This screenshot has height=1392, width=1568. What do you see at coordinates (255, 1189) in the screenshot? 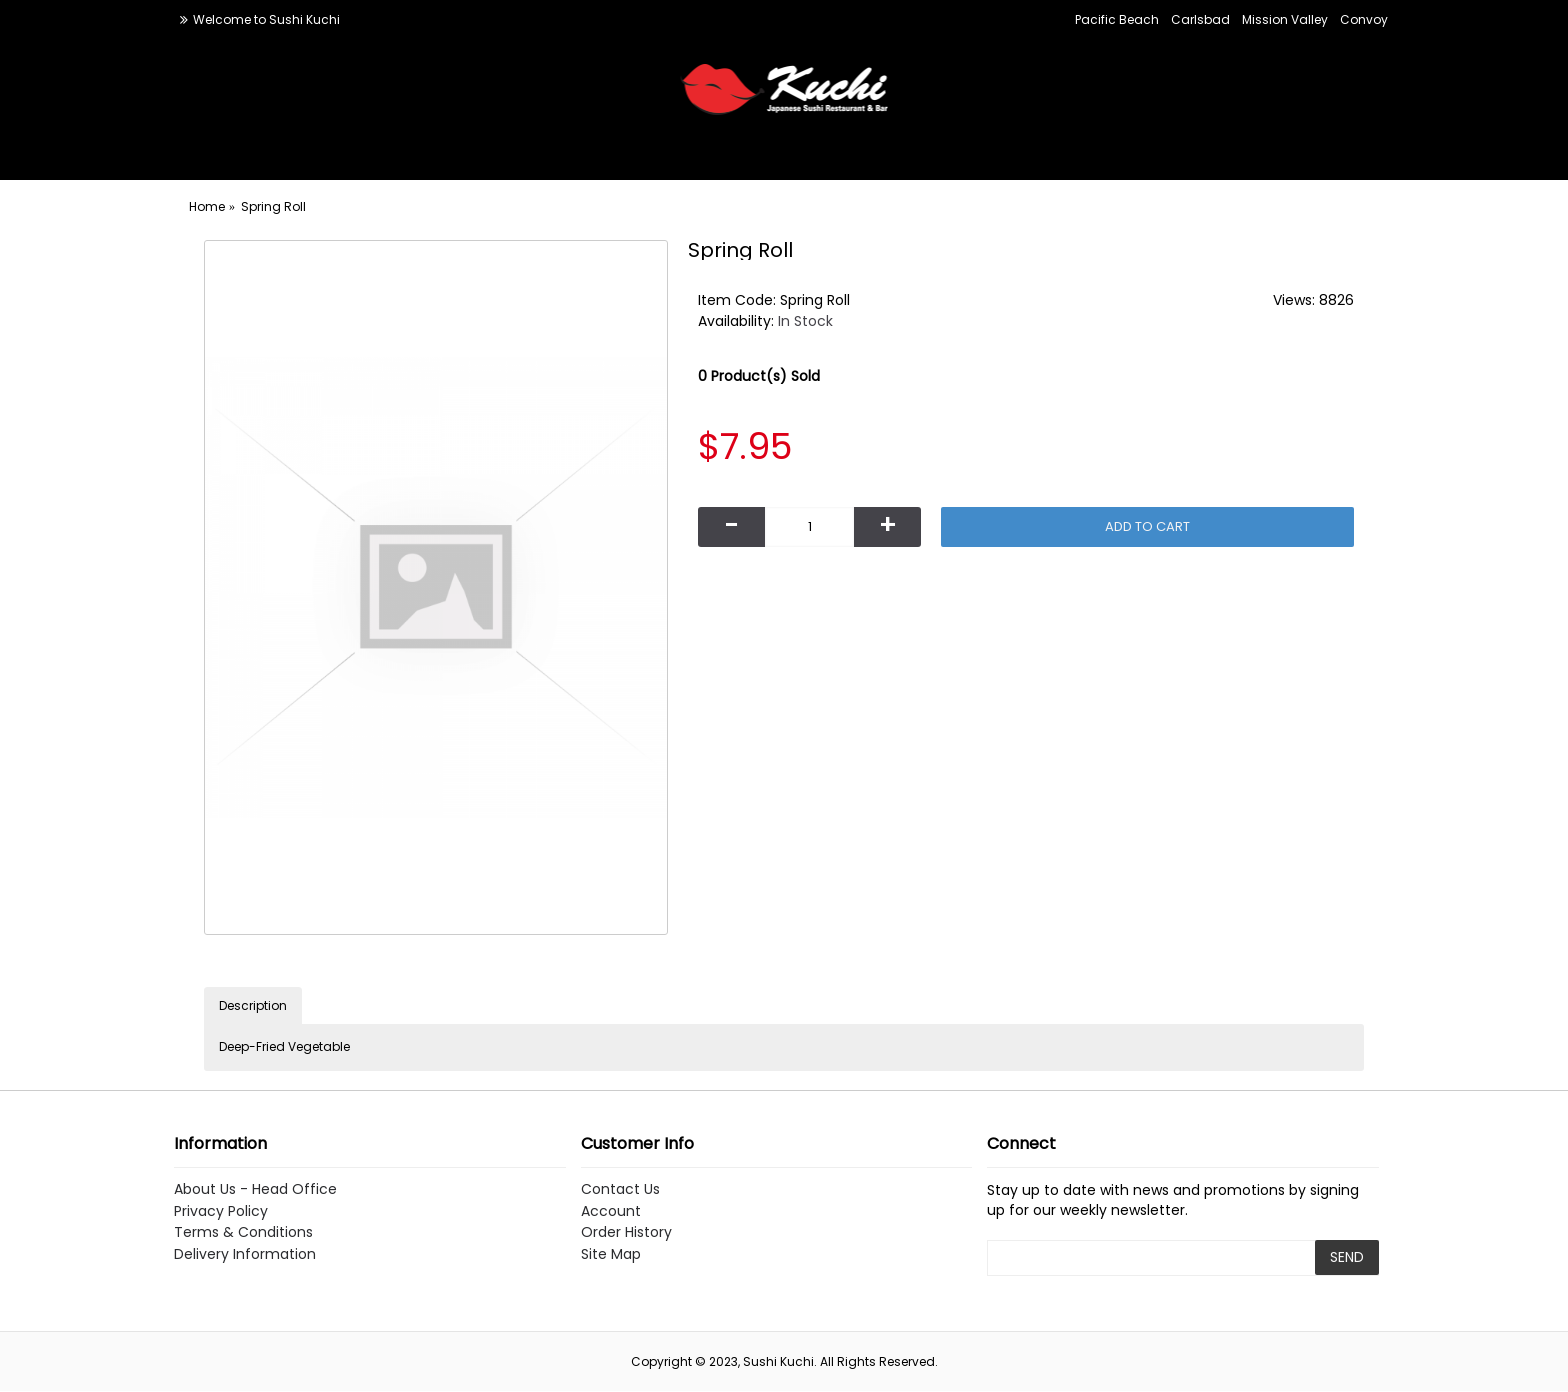
I see `About Us - Head Office` at bounding box center [255, 1189].